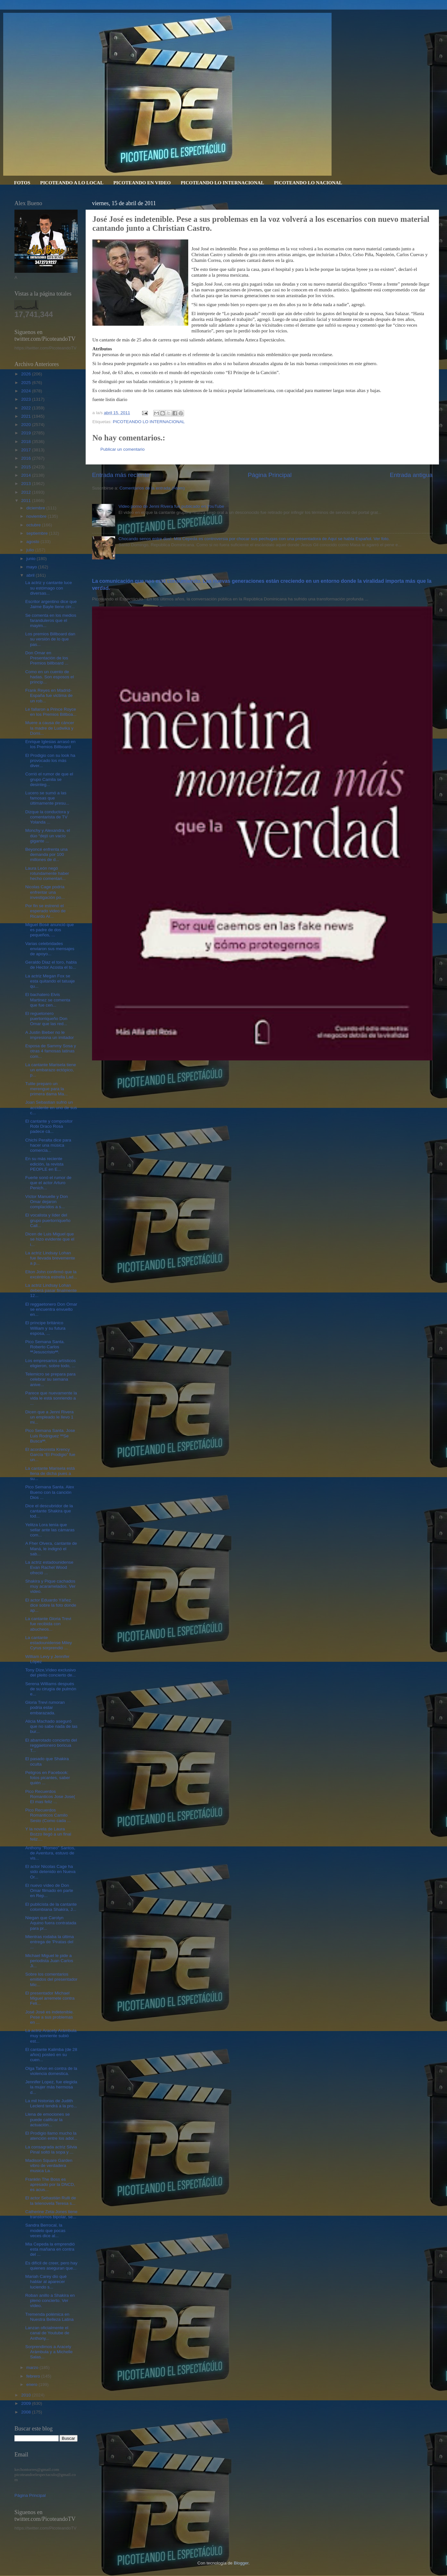  Describe the element at coordinates (48, 587) in the screenshot. I see `La actriz y cantante luce su estómago con diversas...` at that location.